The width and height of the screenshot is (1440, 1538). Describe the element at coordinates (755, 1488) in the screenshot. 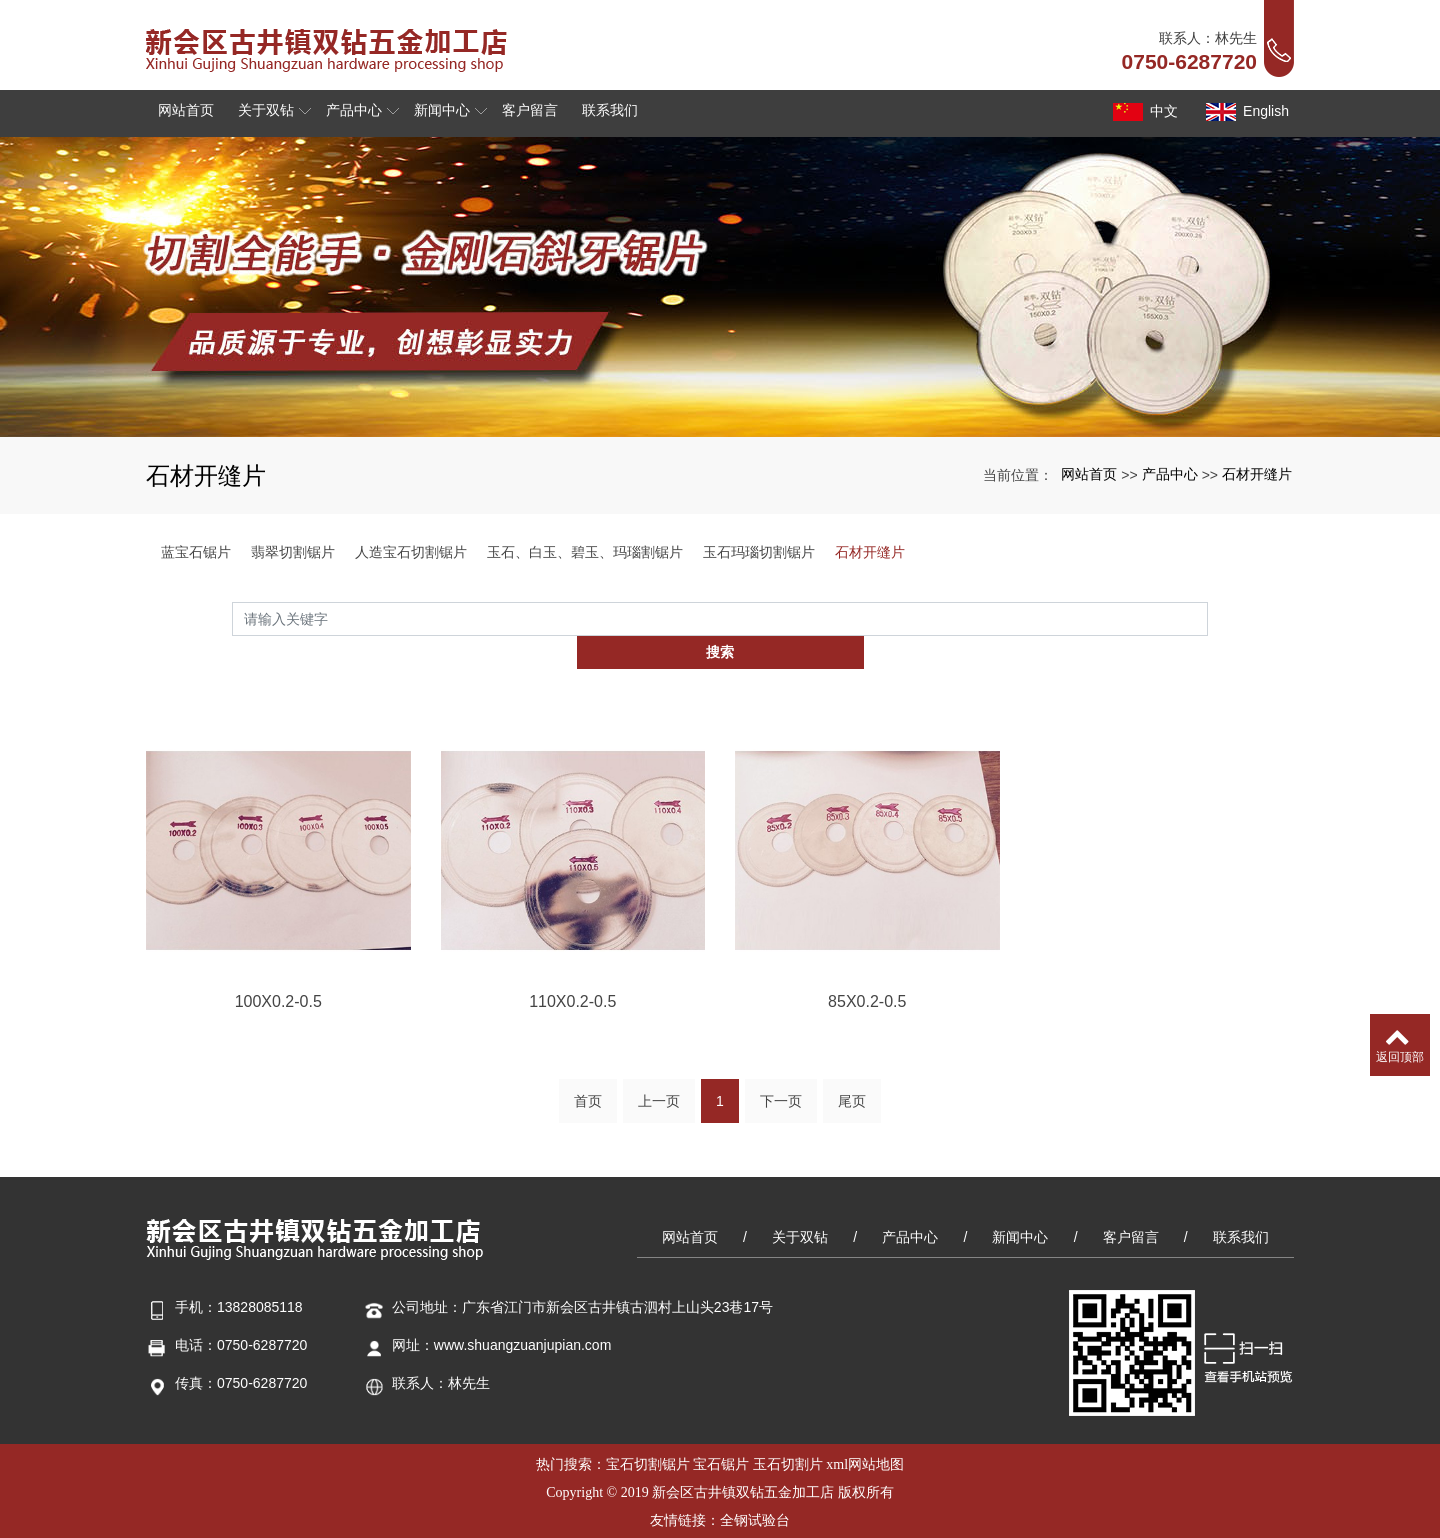

I see `全钢试验台` at that location.